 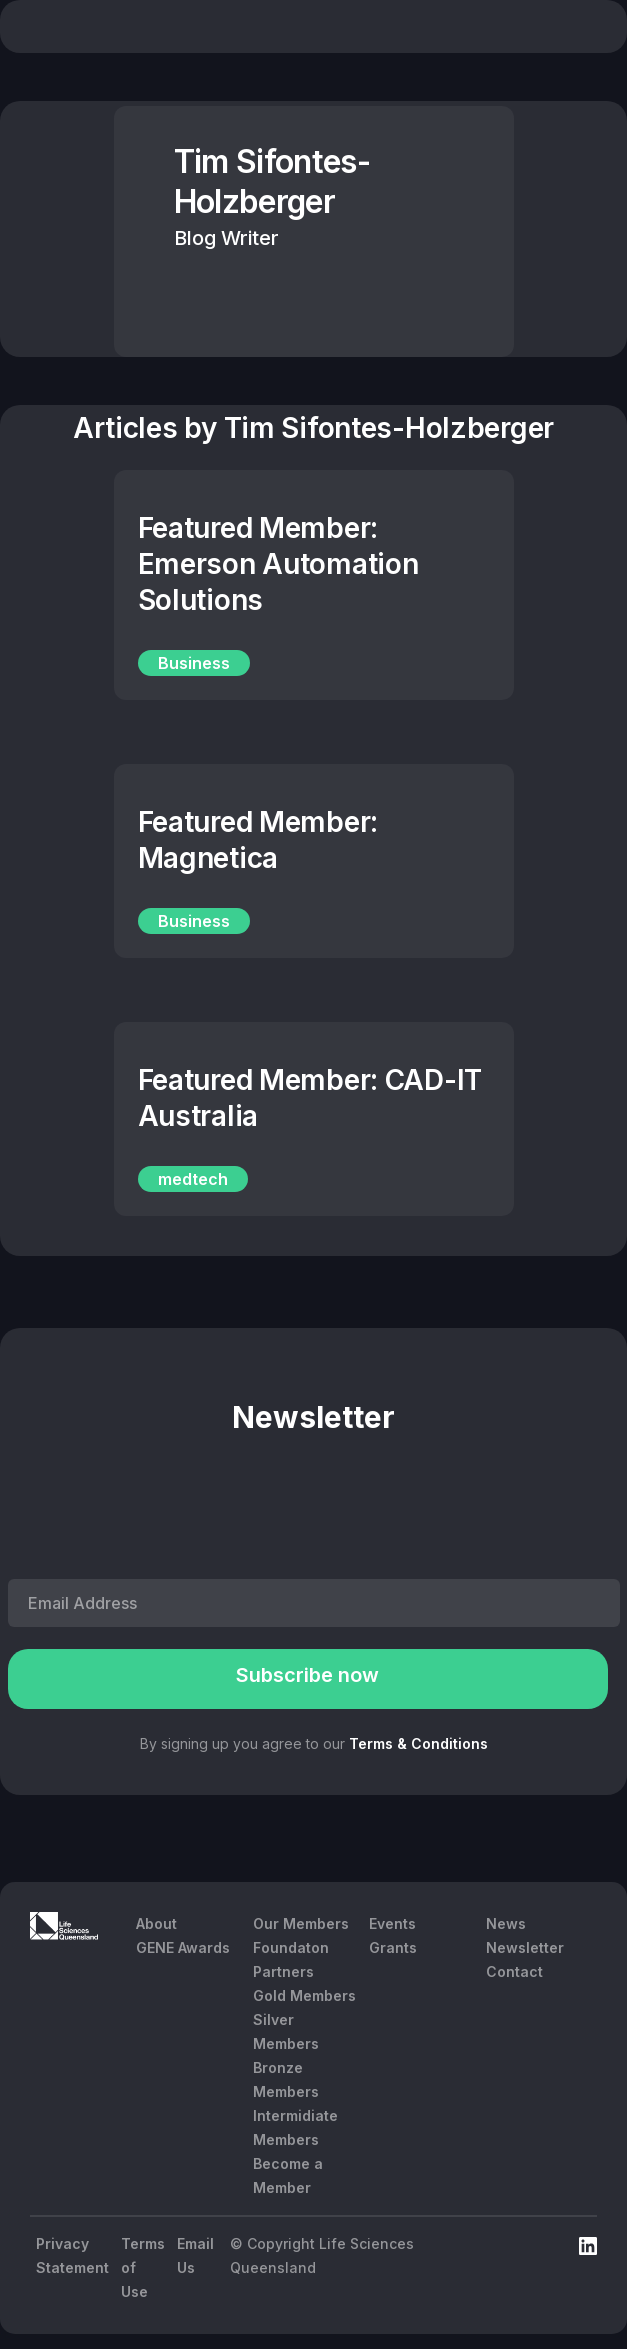 I want to click on [home], so click(x=121, y=29).